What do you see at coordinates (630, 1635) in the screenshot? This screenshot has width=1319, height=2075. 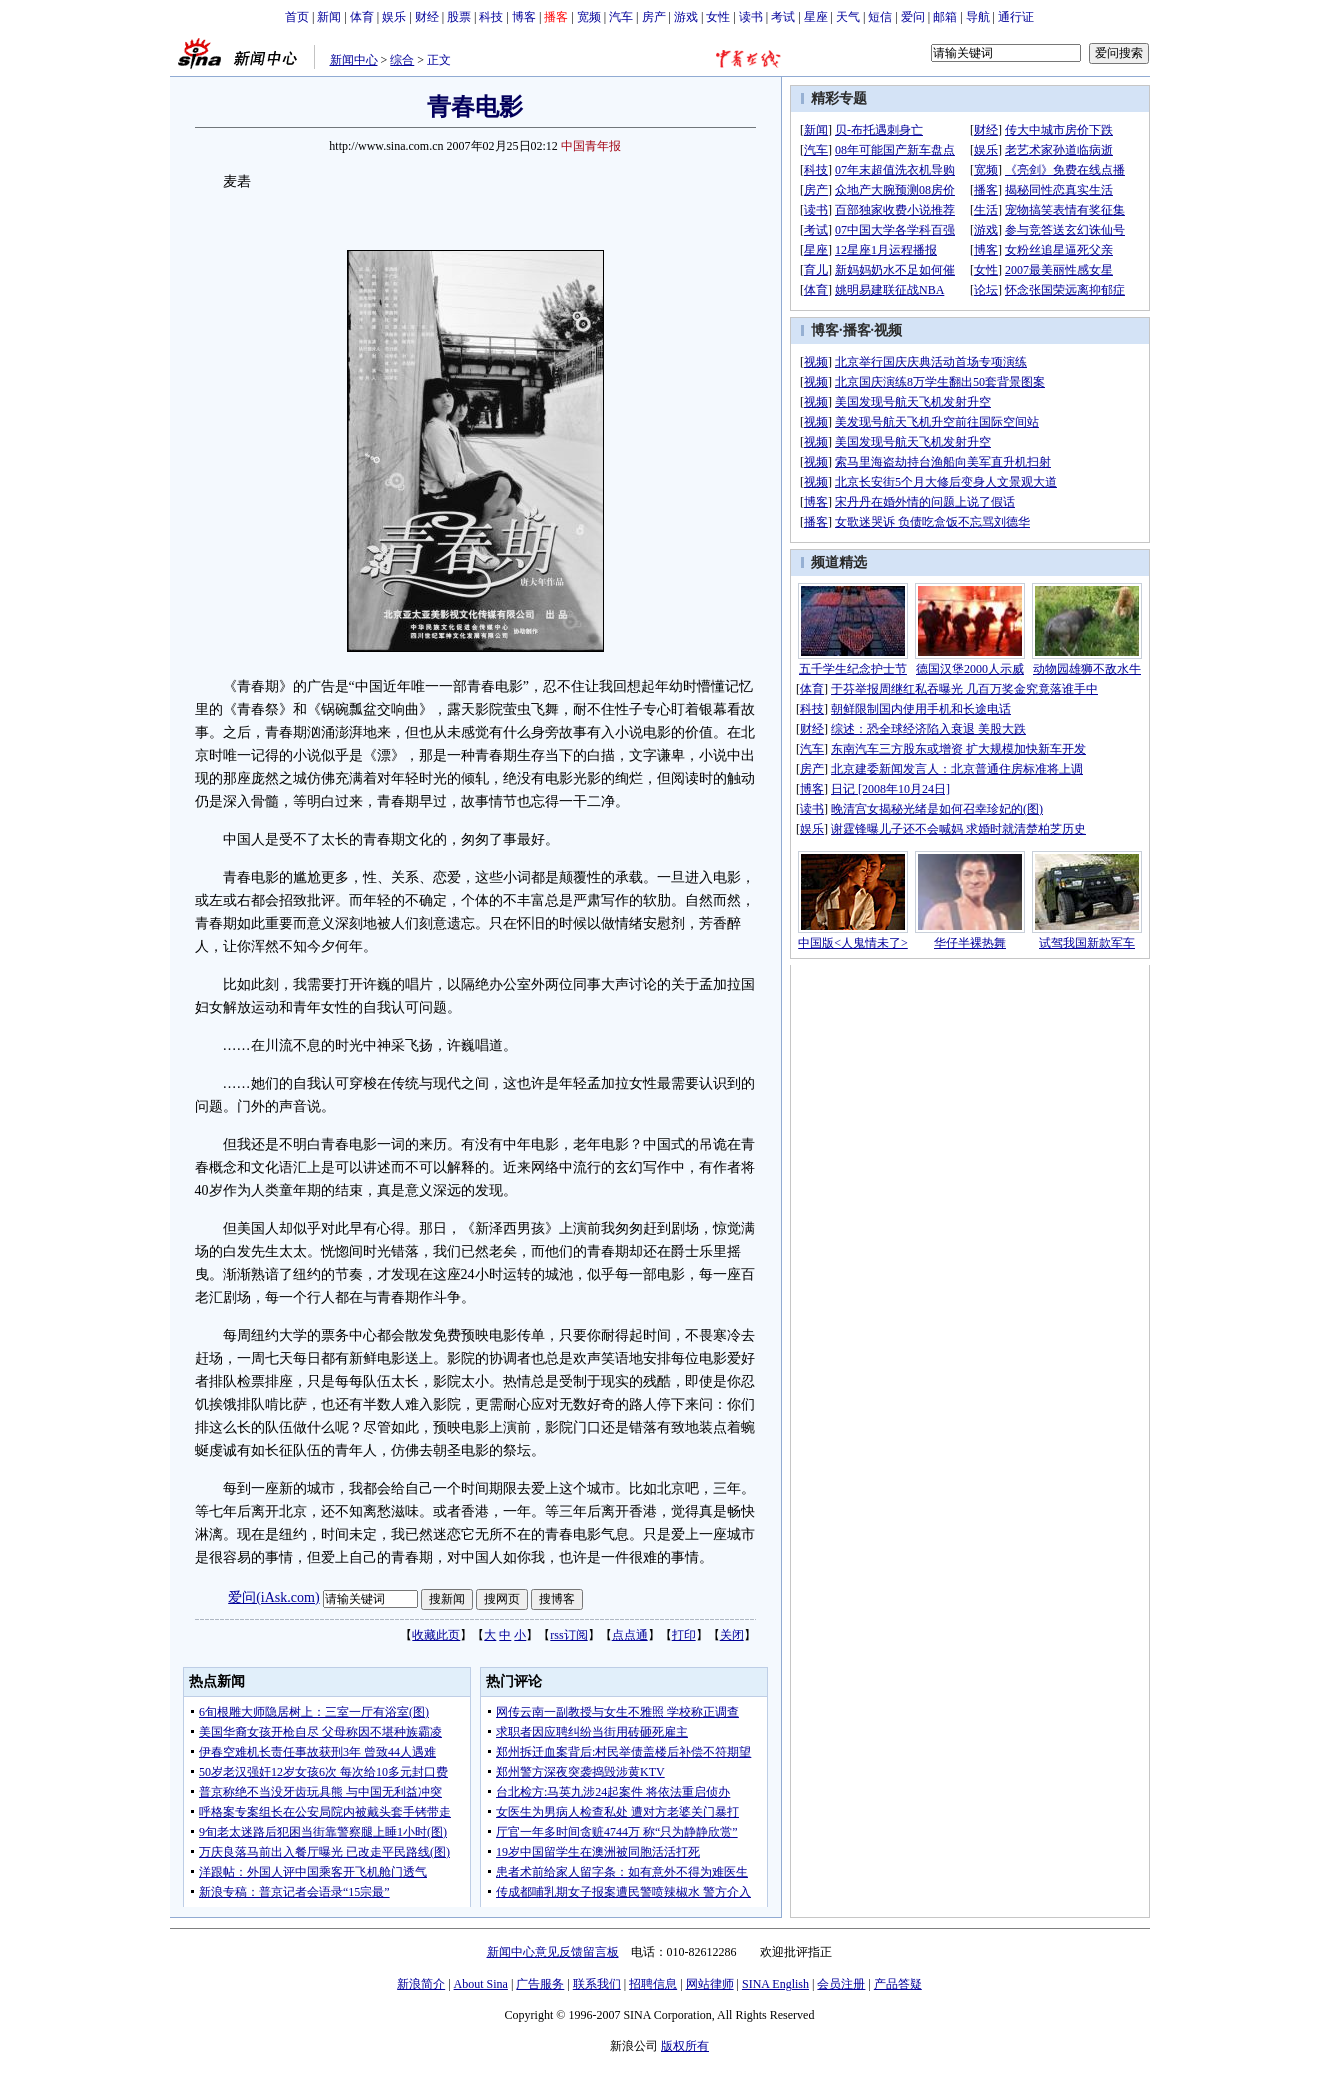 I see `点点通` at bounding box center [630, 1635].